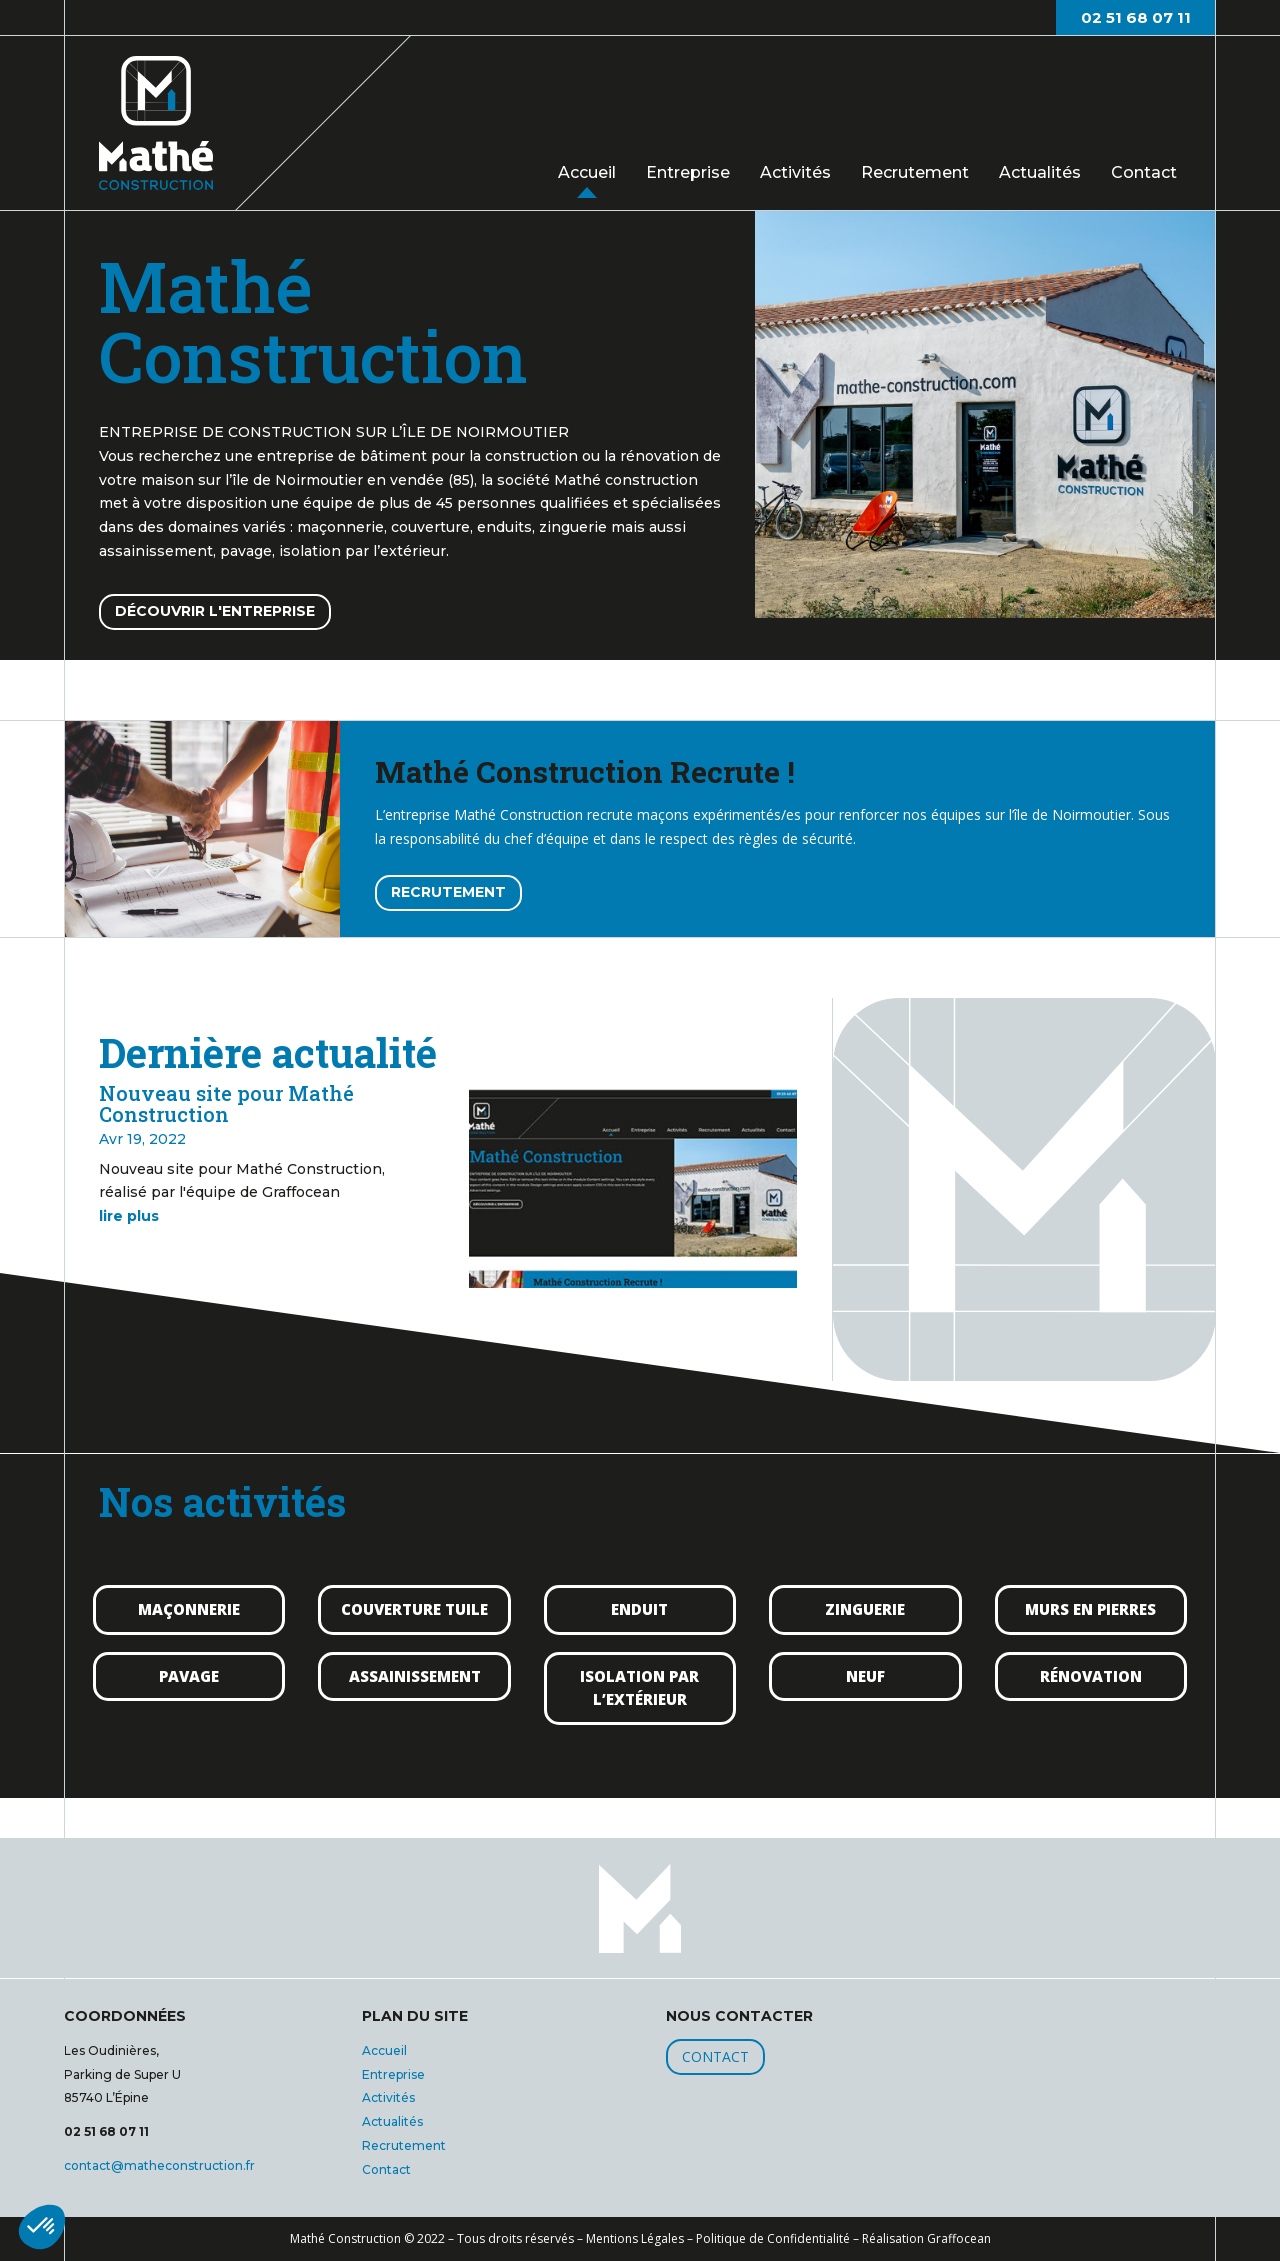 The image size is (1280, 2261). What do you see at coordinates (715, 2056) in the screenshot?
I see `CONTACT` at bounding box center [715, 2056].